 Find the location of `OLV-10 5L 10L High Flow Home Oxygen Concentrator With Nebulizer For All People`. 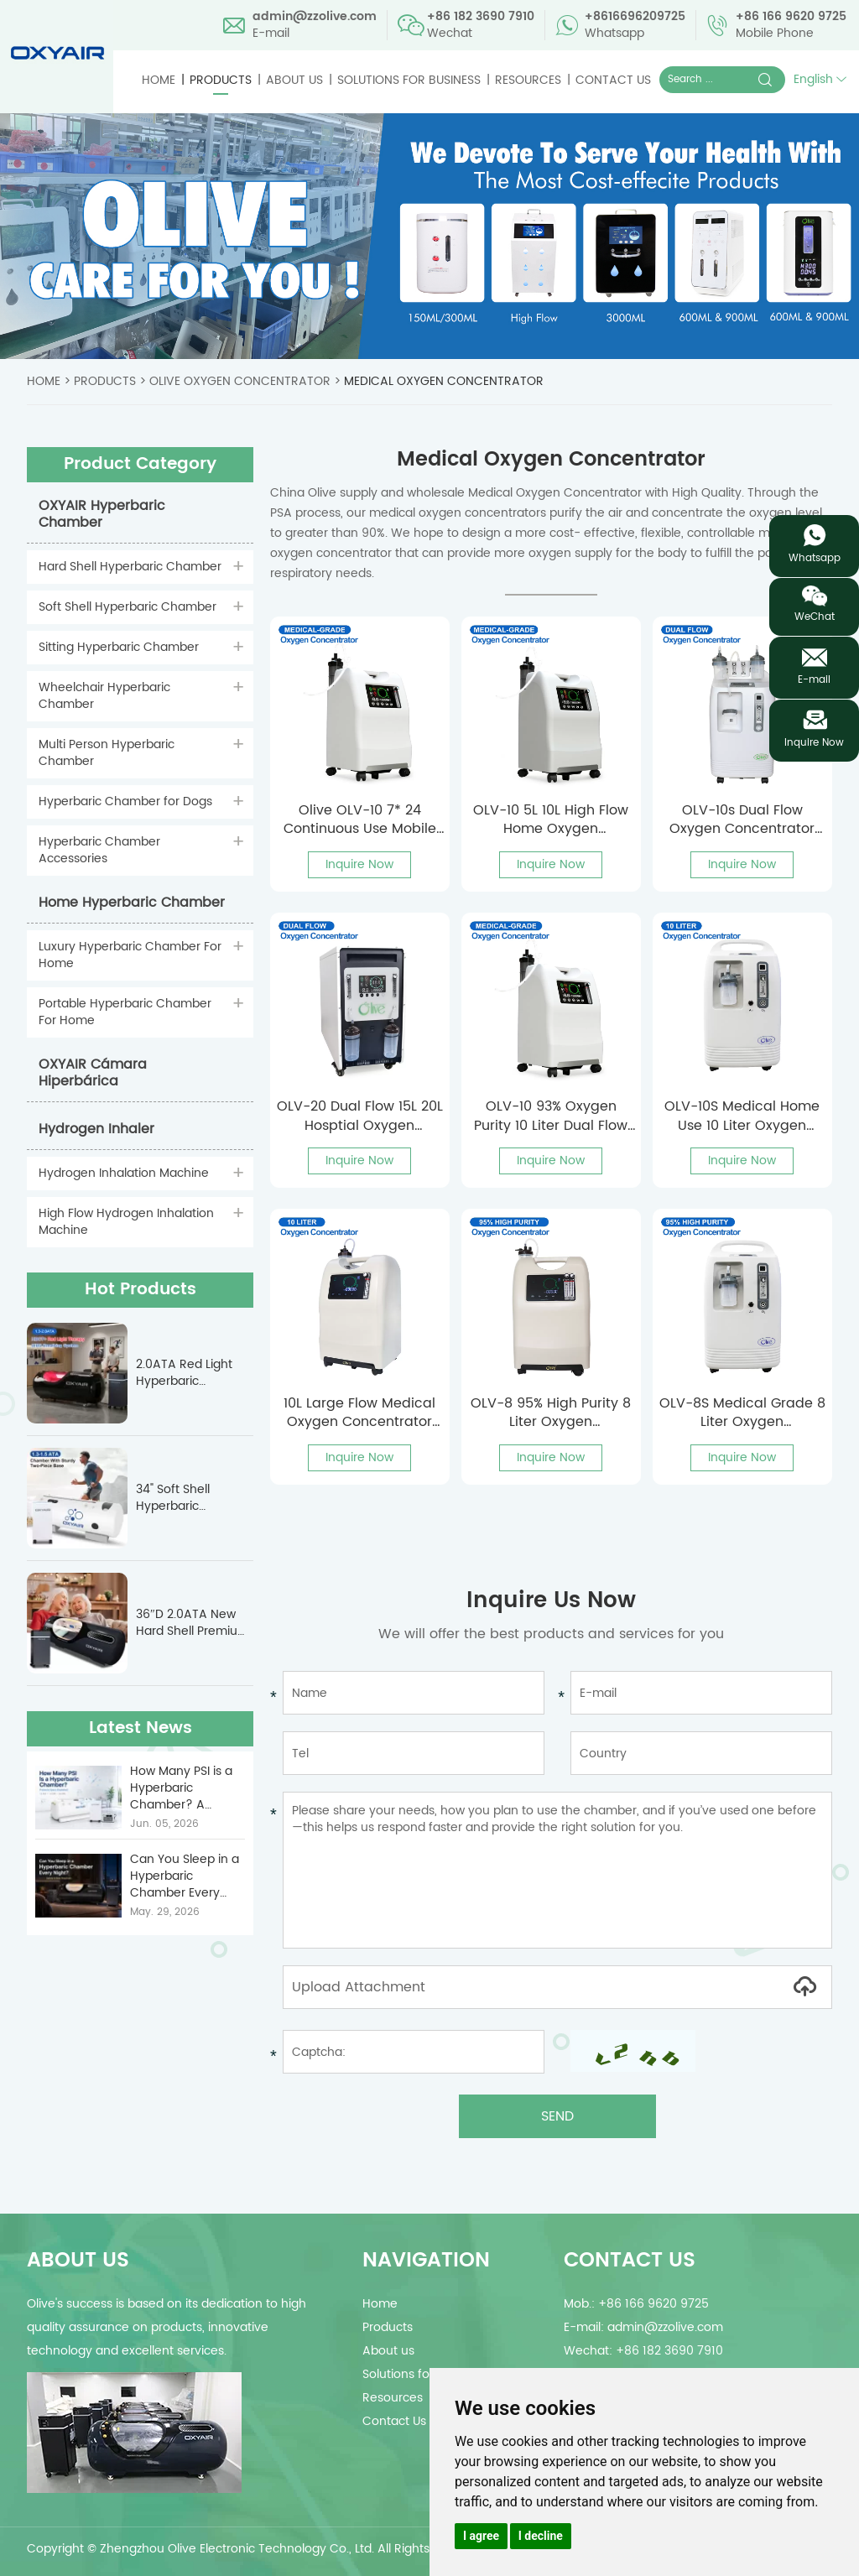

OLV-10 5L 10L High Flow Home Oxygen Concentrator With Nebulizer For All People is located at coordinates (550, 820).